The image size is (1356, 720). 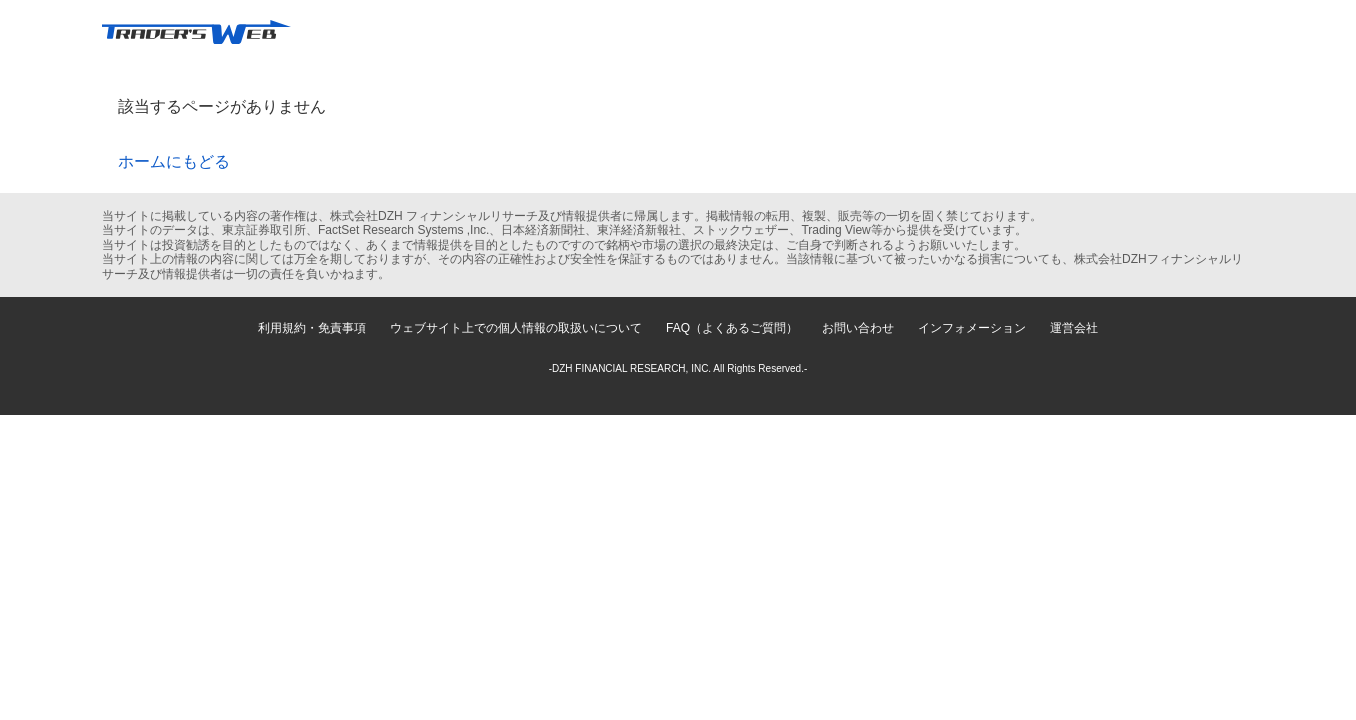 What do you see at coordinates (972, 328) in the screenshot?
I see `インフォメーション` at bounding box center [972, 328].